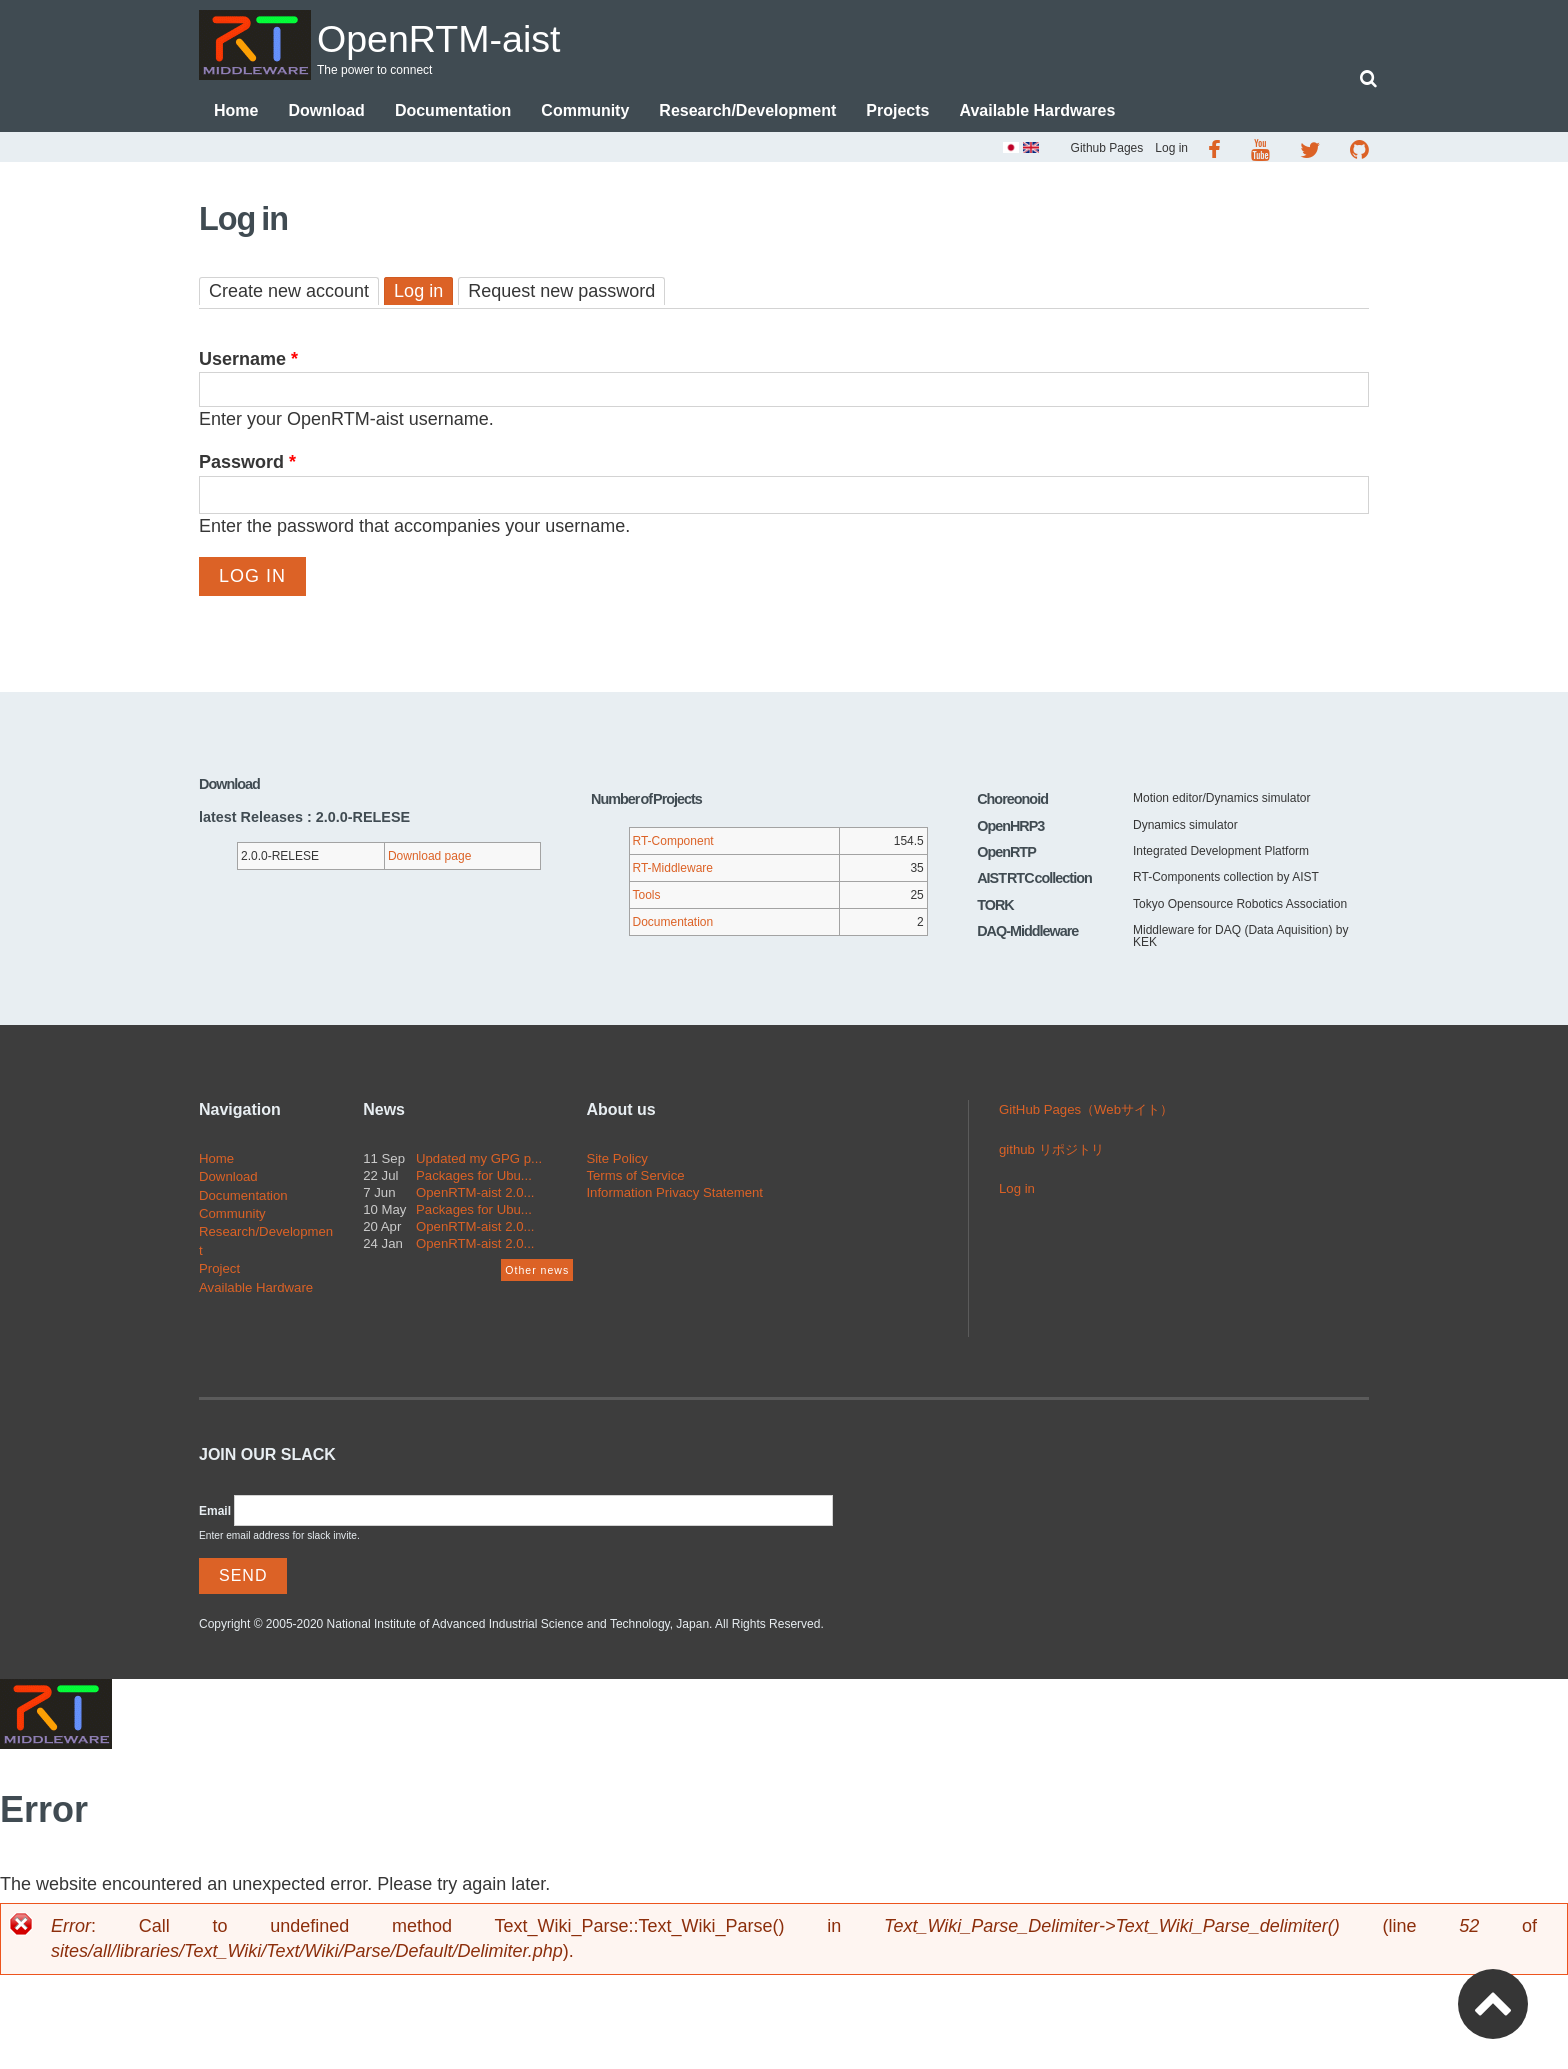  I want to click on Choreonoid, so click(1012, 801).